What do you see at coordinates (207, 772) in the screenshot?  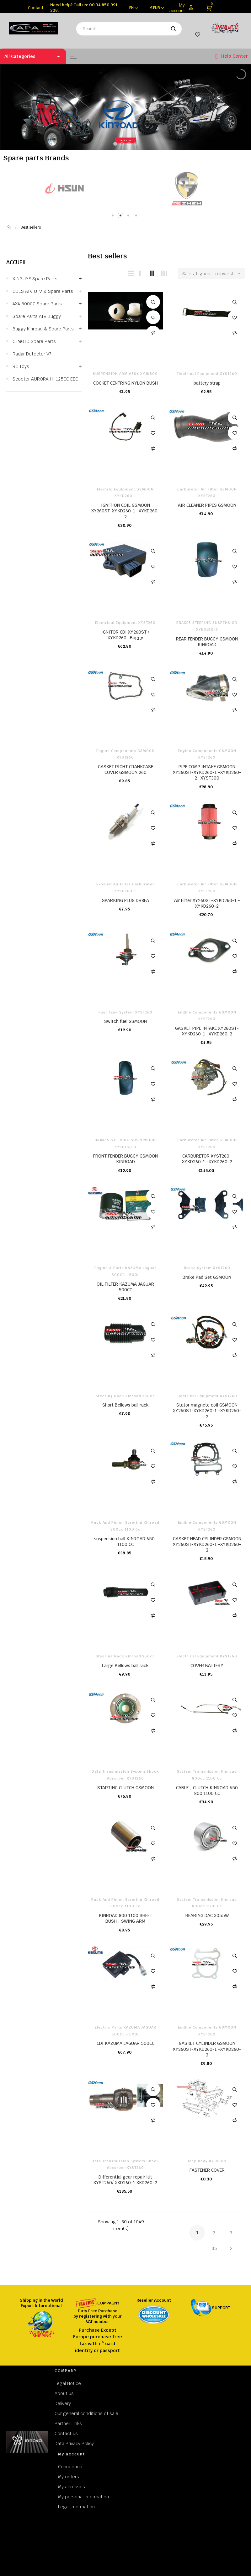 I see `PIPE COMP INTAKE GSMOON XY260ST-XYKD260-1 -XYKD260-2 - XYST300` at bounding box center [207, 772].